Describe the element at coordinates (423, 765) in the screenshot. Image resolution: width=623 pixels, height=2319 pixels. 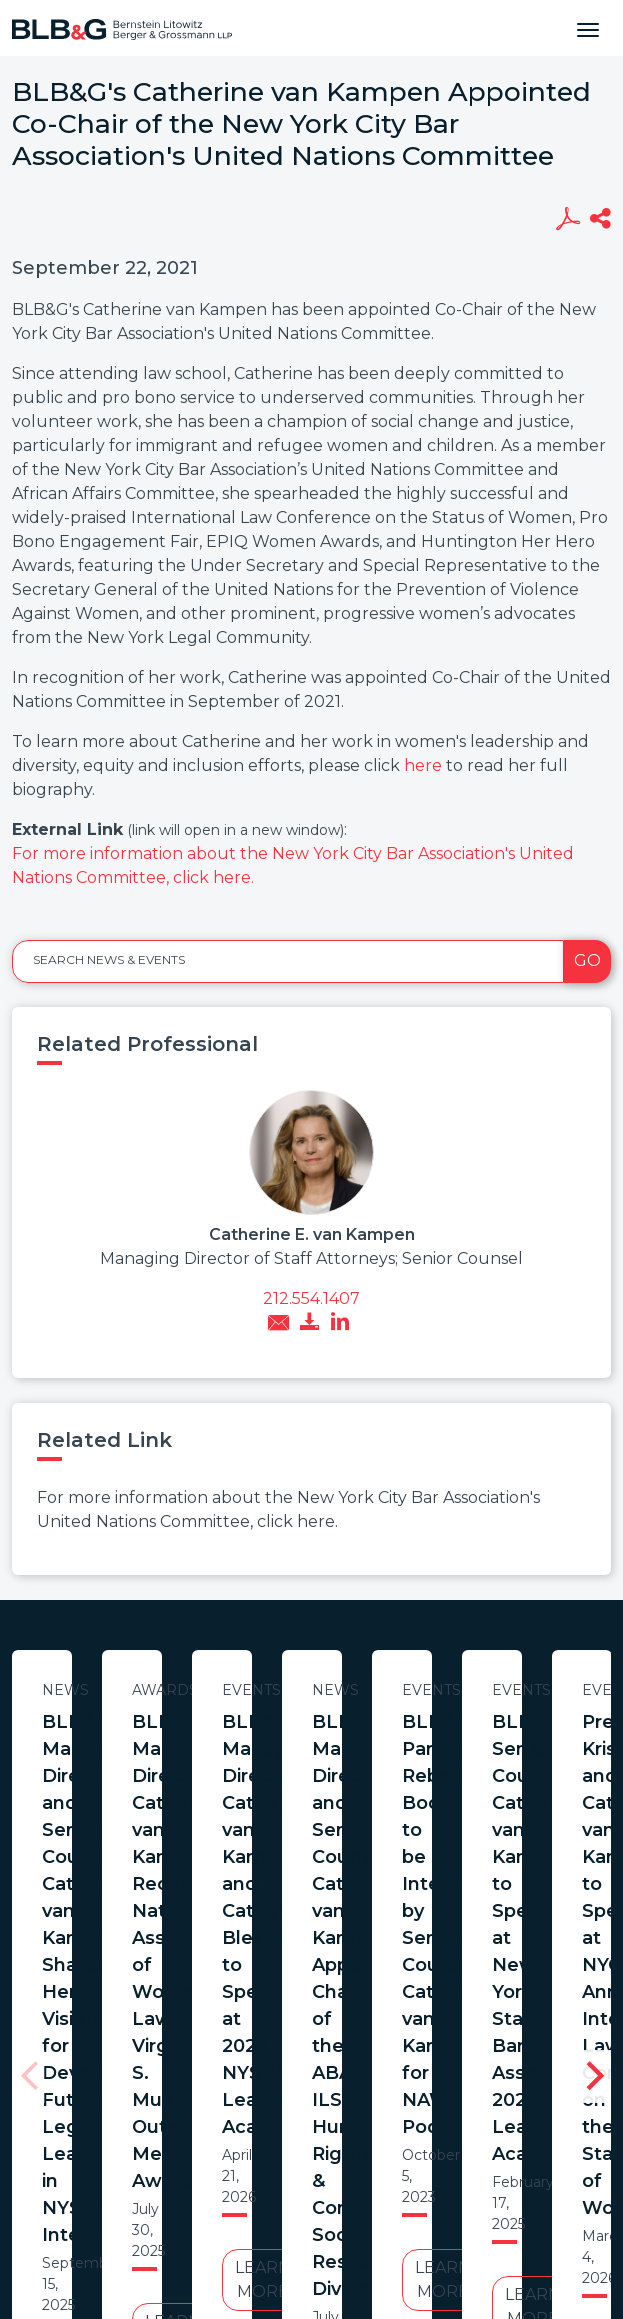
I see `here` at that location.